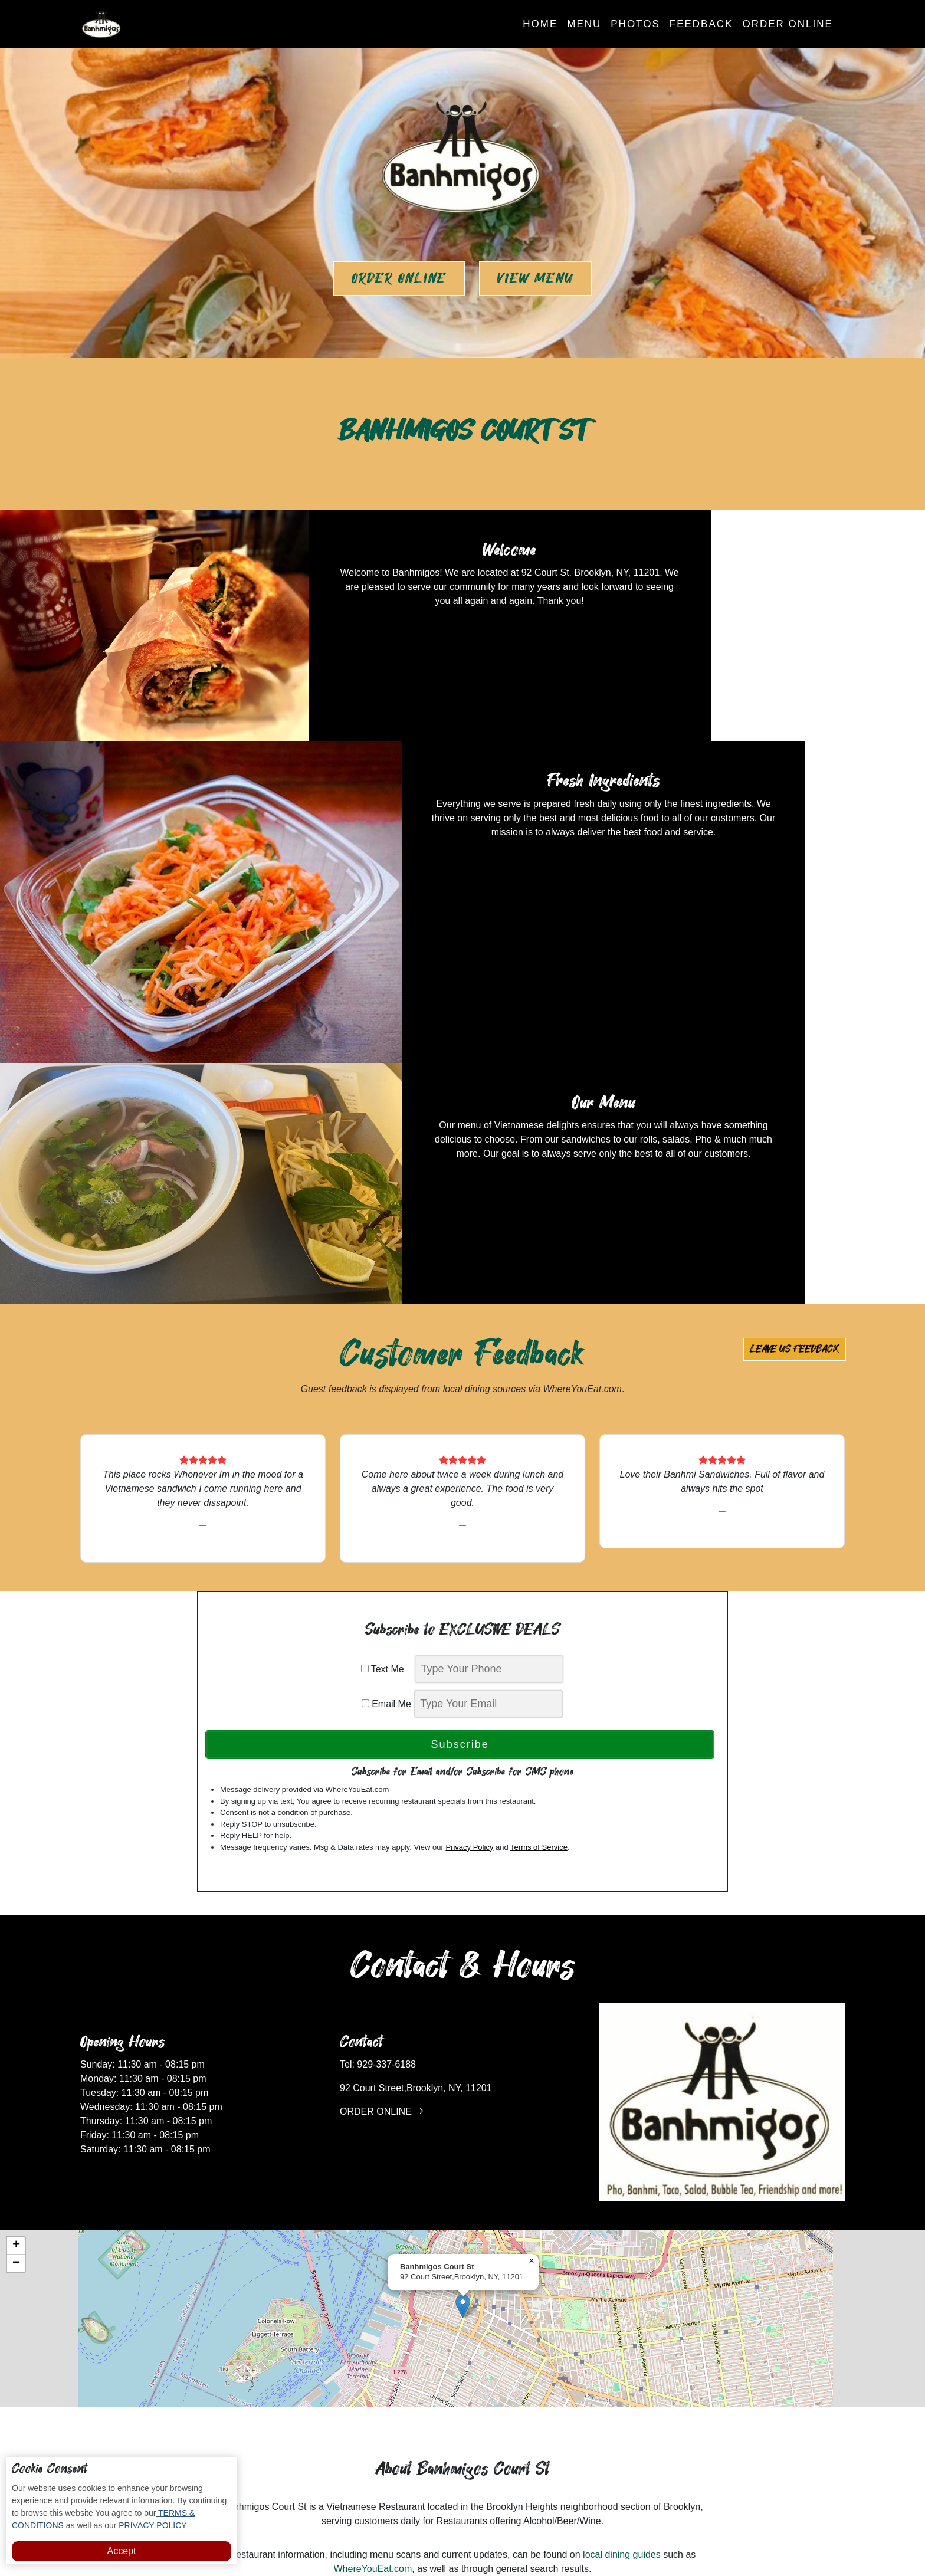 Image resolution: width=925 pixels, height=2576 pixels. What do you see at coordinates (584, 23) in the screenshot?
I see `Menu` at bounding box center [584, 23].